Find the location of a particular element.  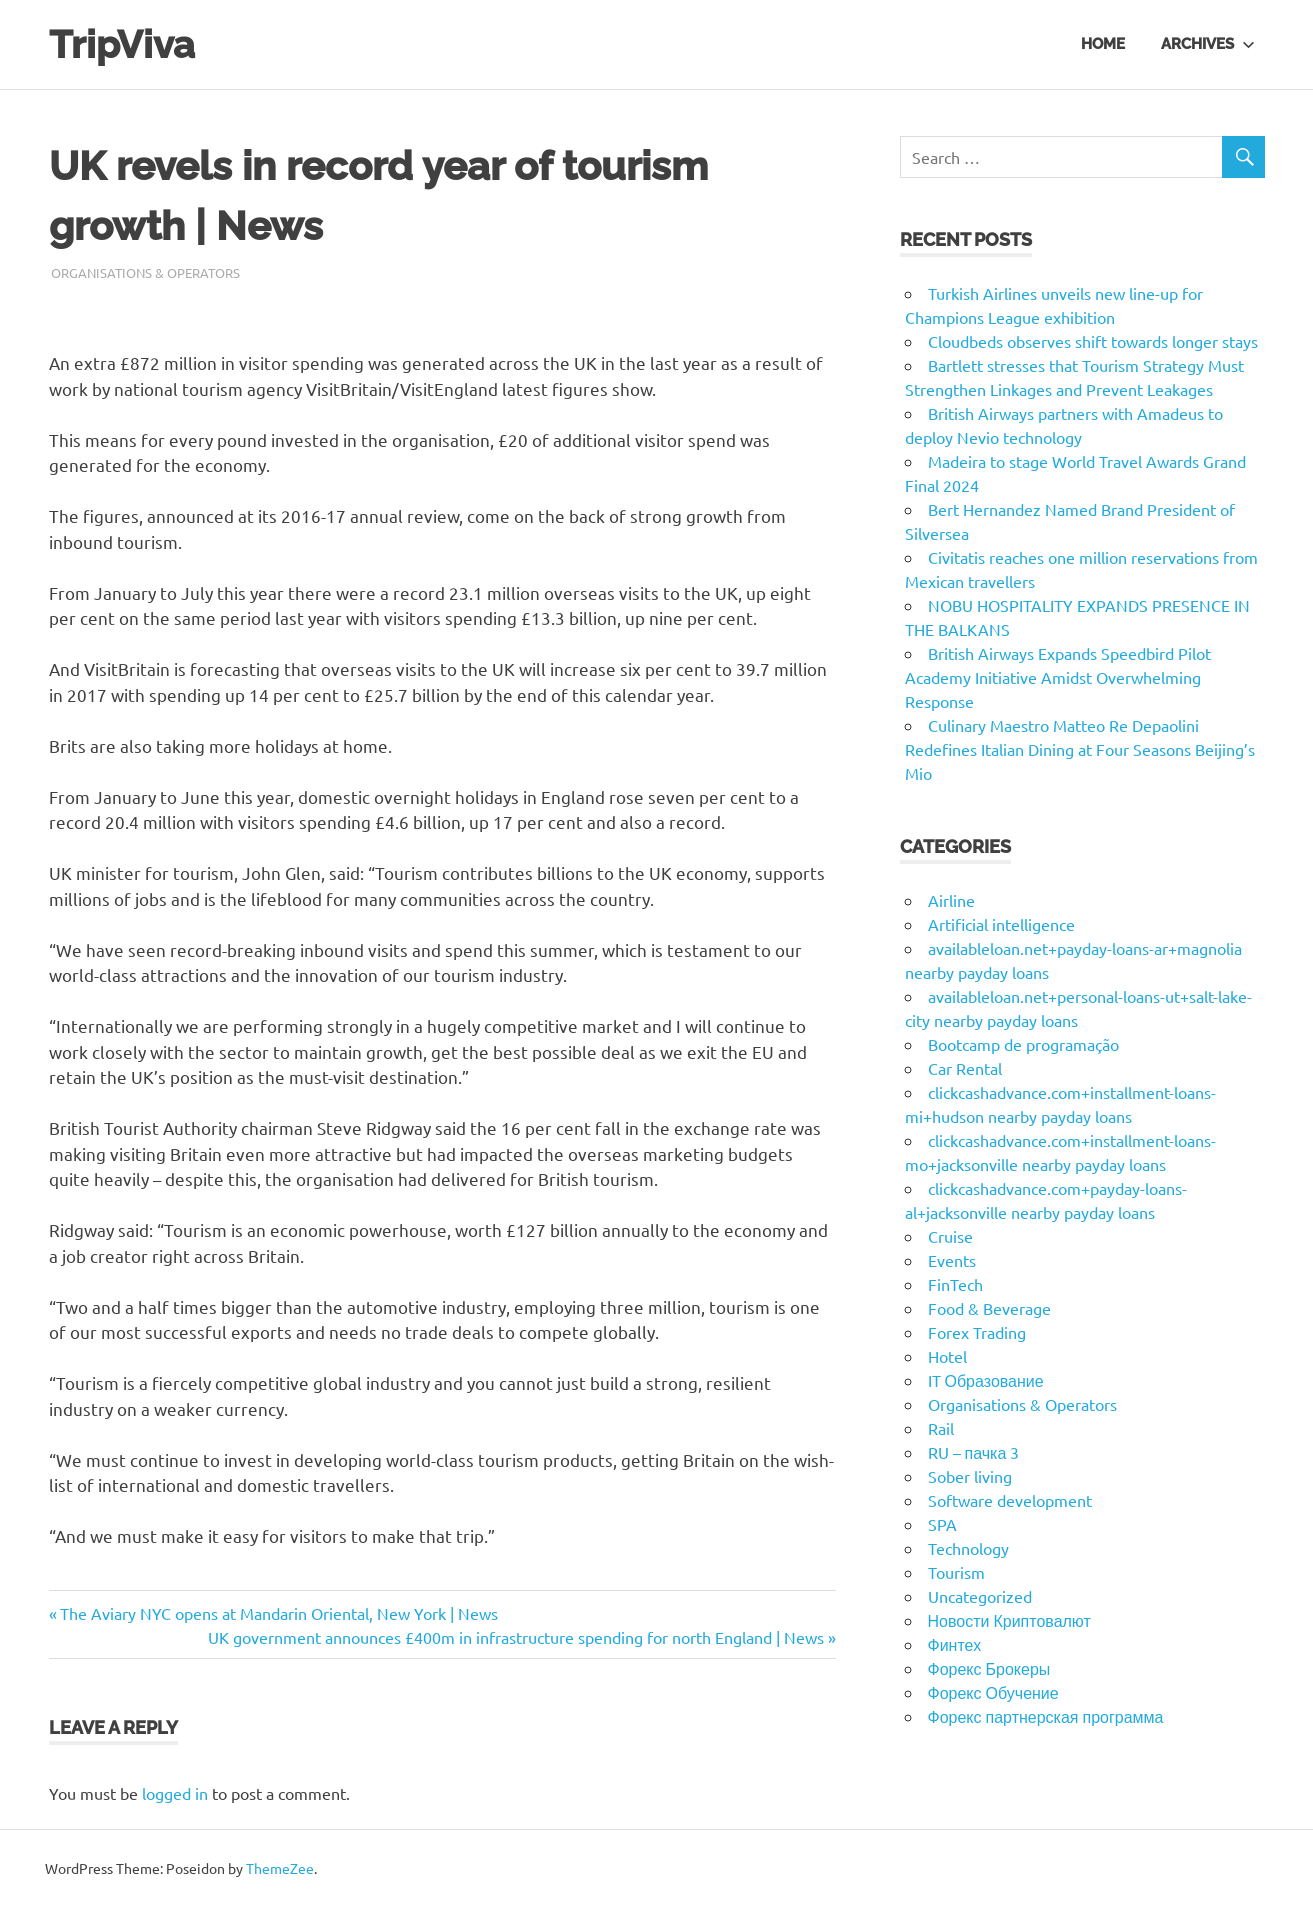

TripViva is located at coordinates (122, 44).